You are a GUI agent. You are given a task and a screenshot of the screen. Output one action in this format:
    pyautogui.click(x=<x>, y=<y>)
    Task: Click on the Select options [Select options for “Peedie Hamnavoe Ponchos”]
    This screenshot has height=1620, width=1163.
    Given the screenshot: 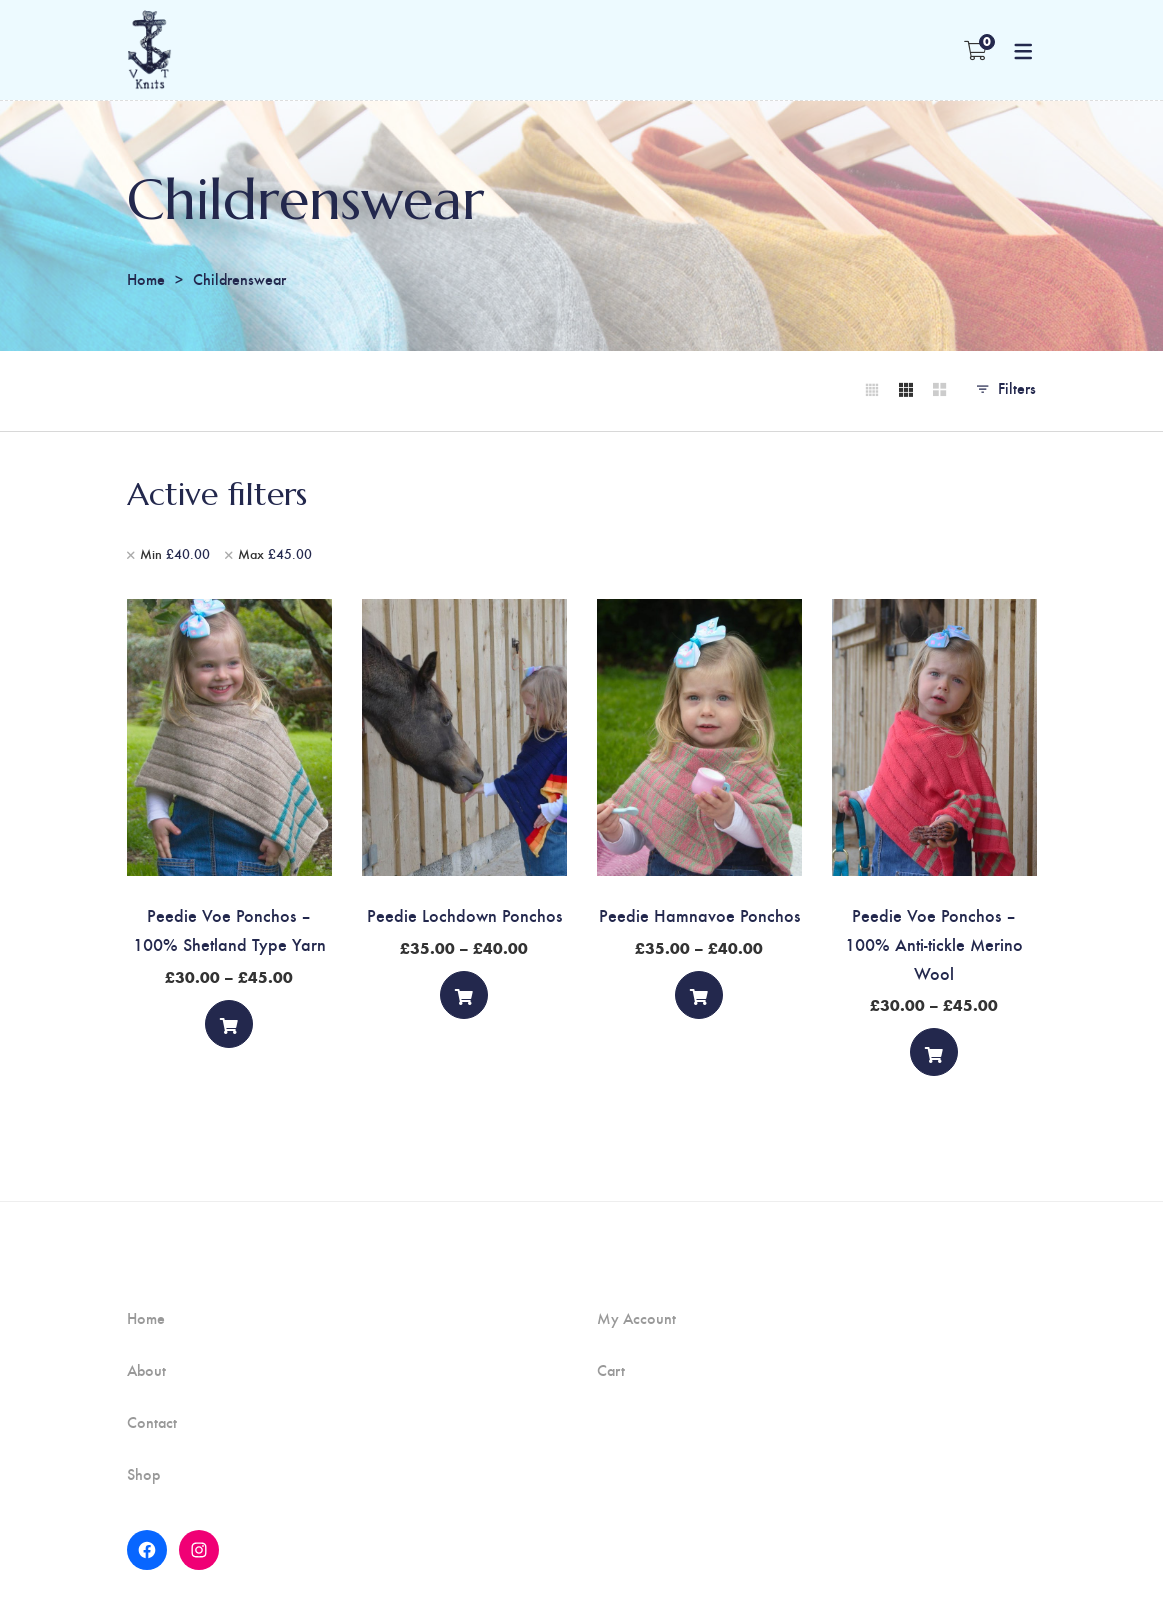 What is the action you would take?
    pyautogui.click(x=699, y=999)
    